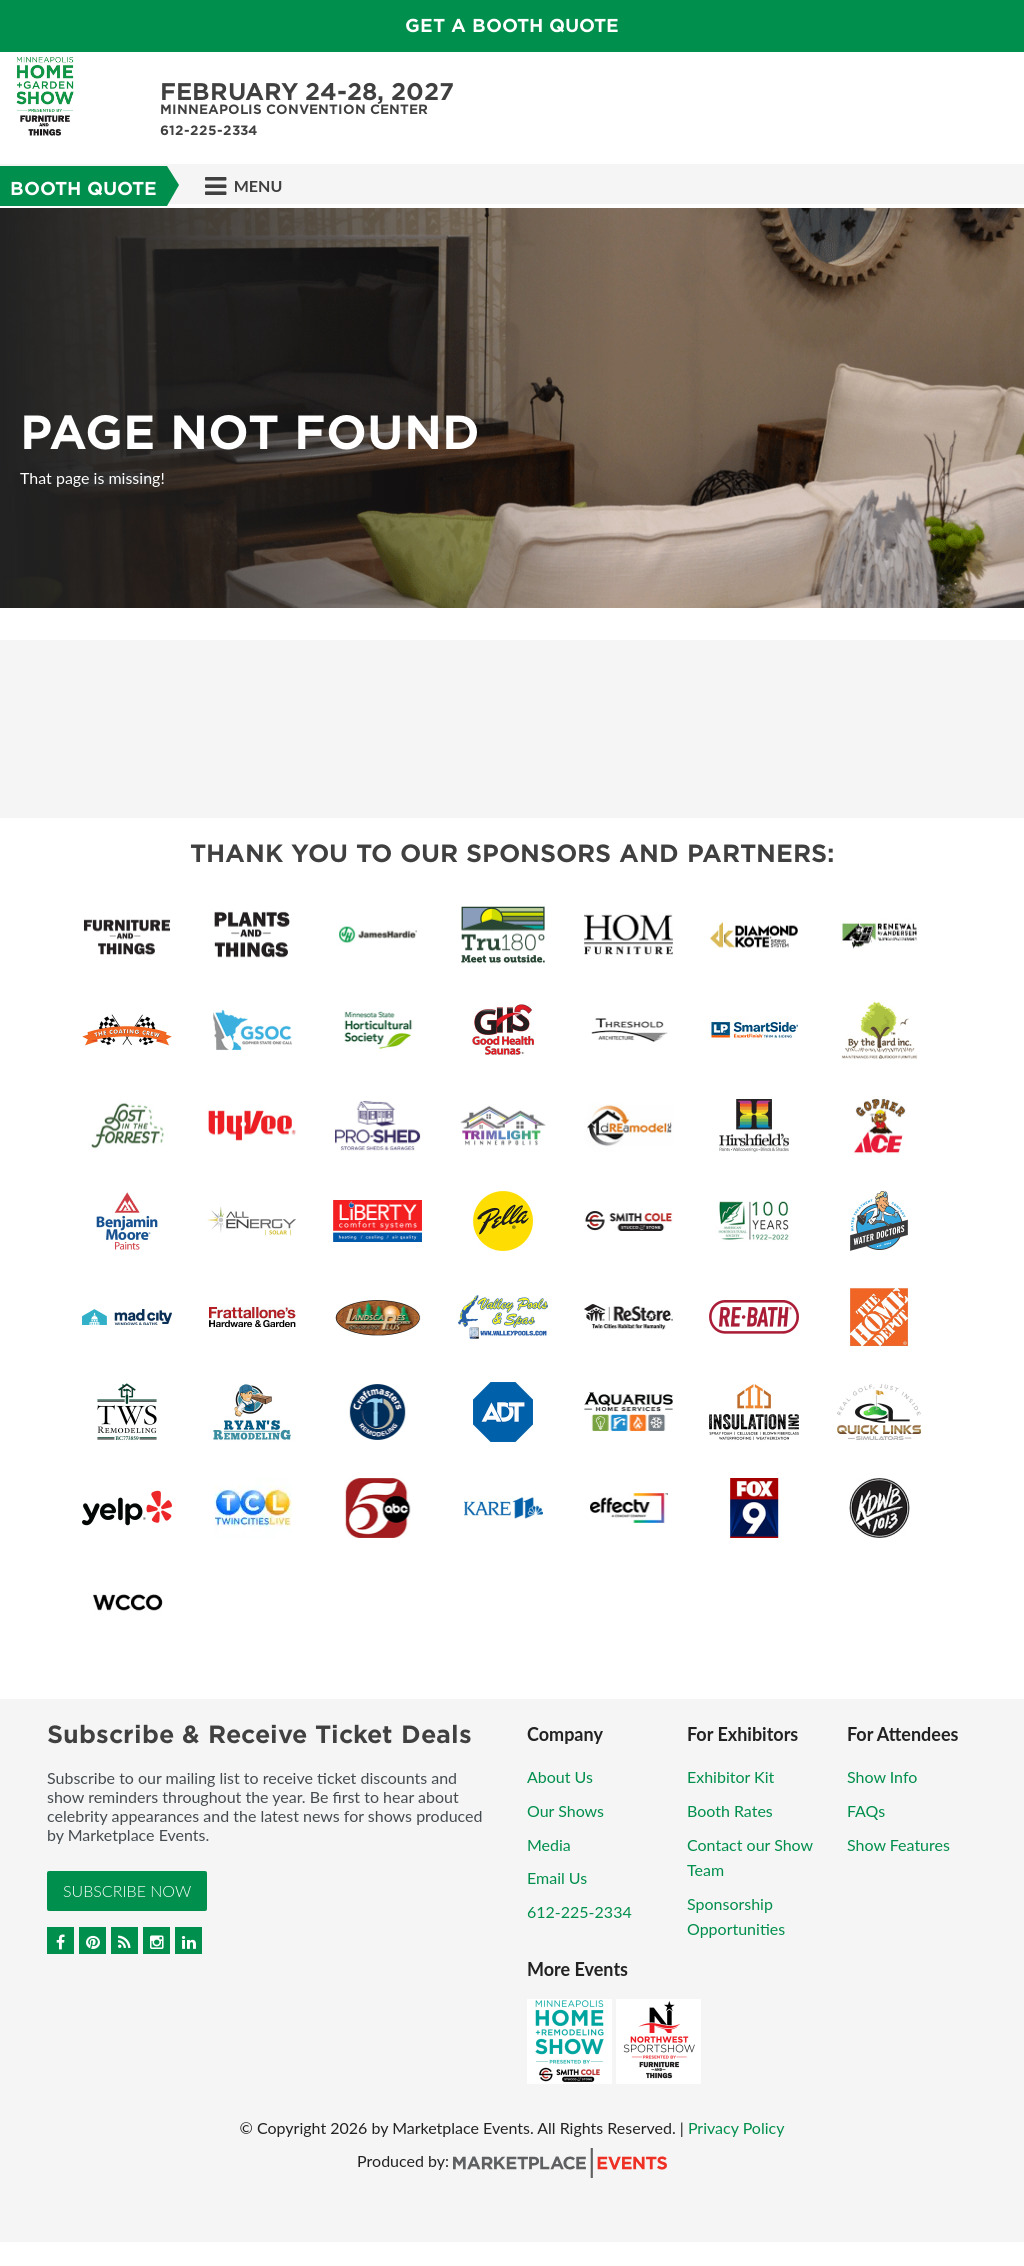  Describe the element at coordinates (83, 188) in the screenshot. I see `Booth Quote` at that location.